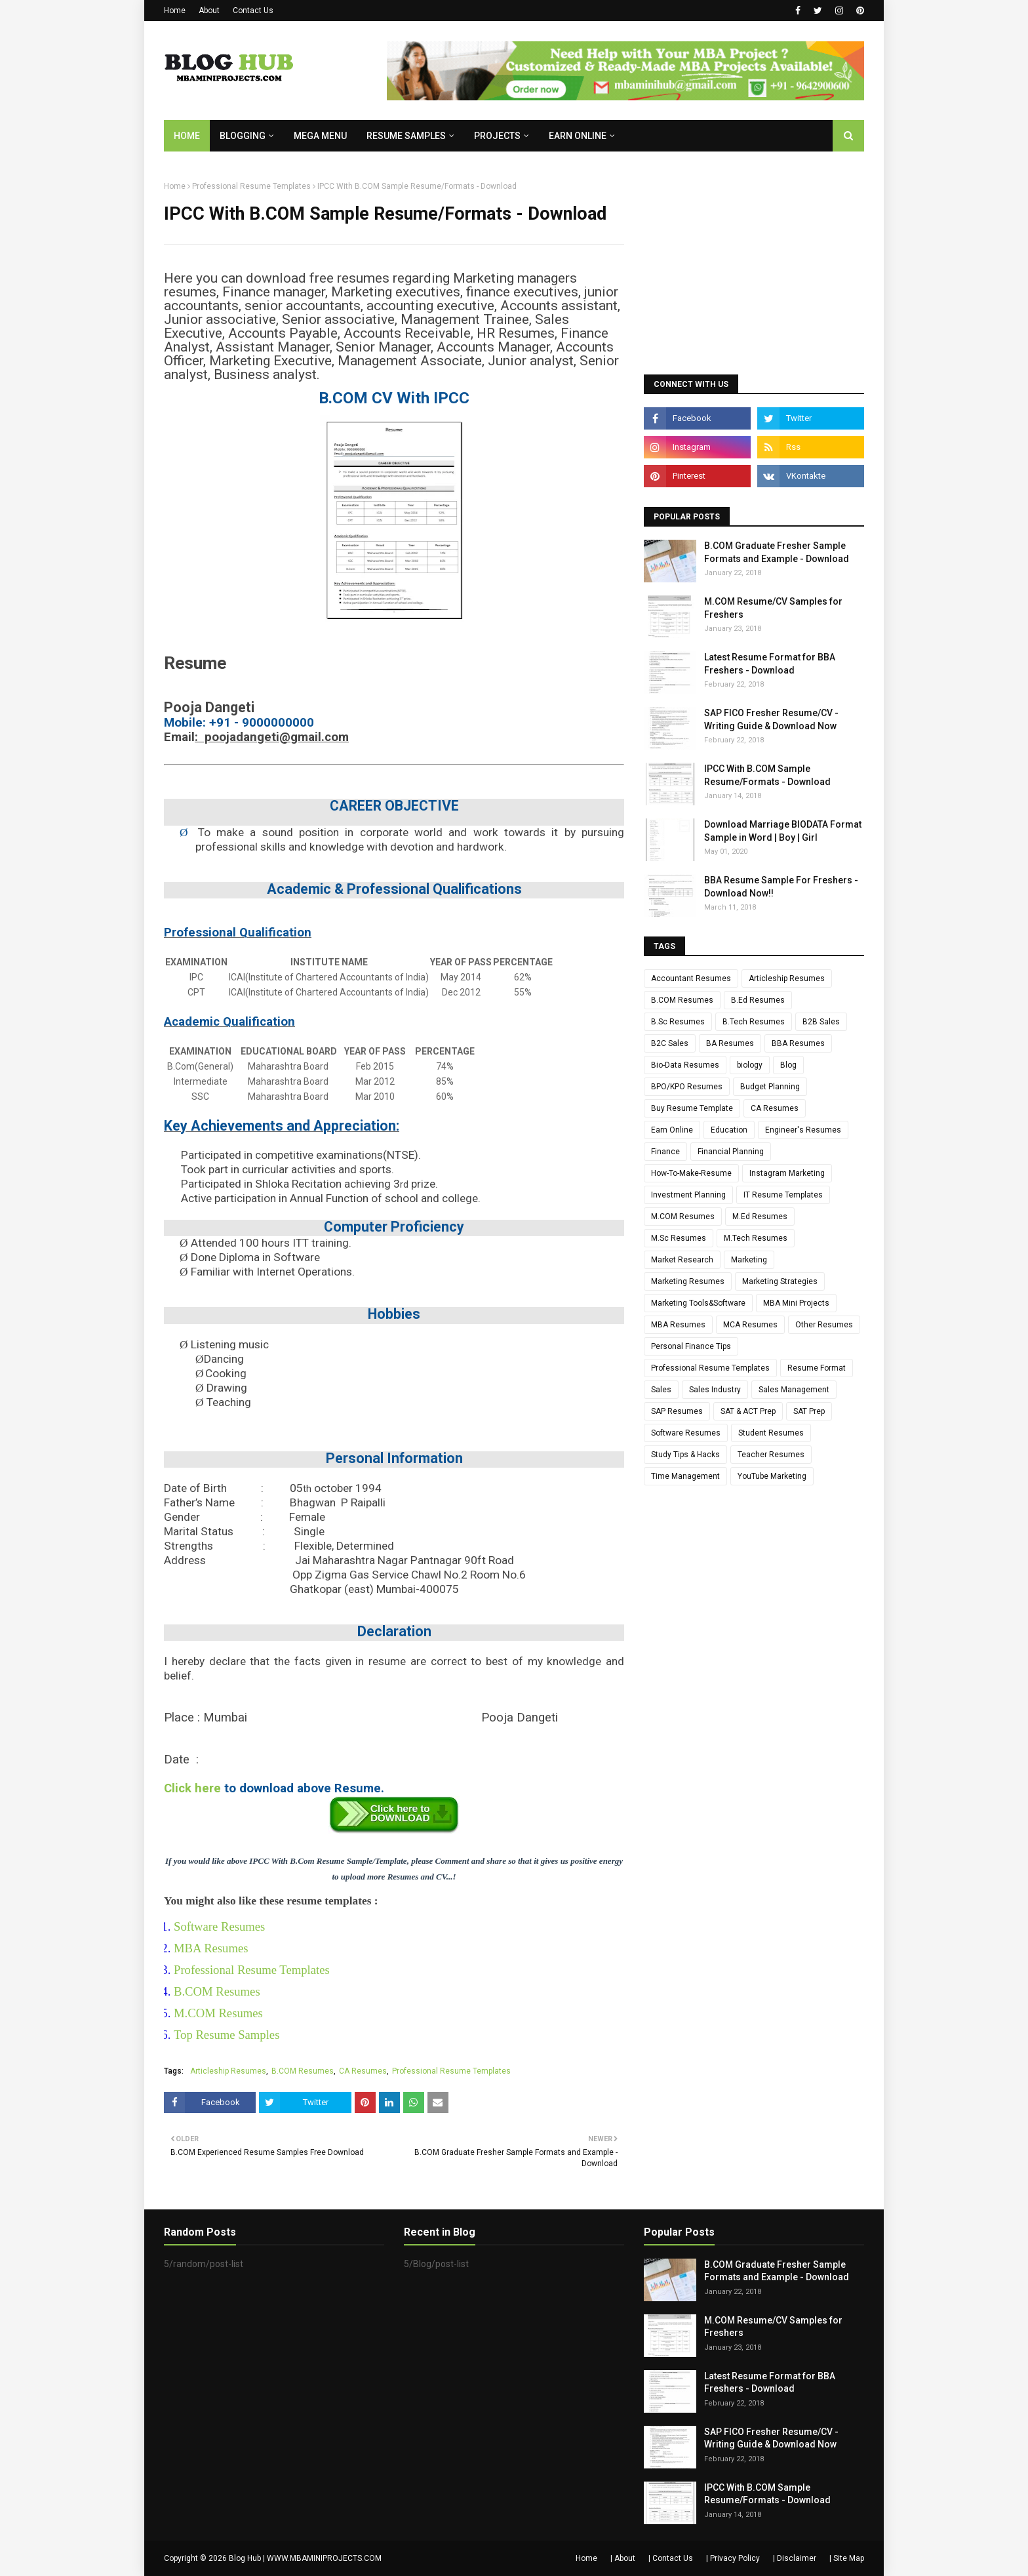  Describe the element at coordinates (750, 1324) in the screenshot. I see `MCA Resumes` at that location.